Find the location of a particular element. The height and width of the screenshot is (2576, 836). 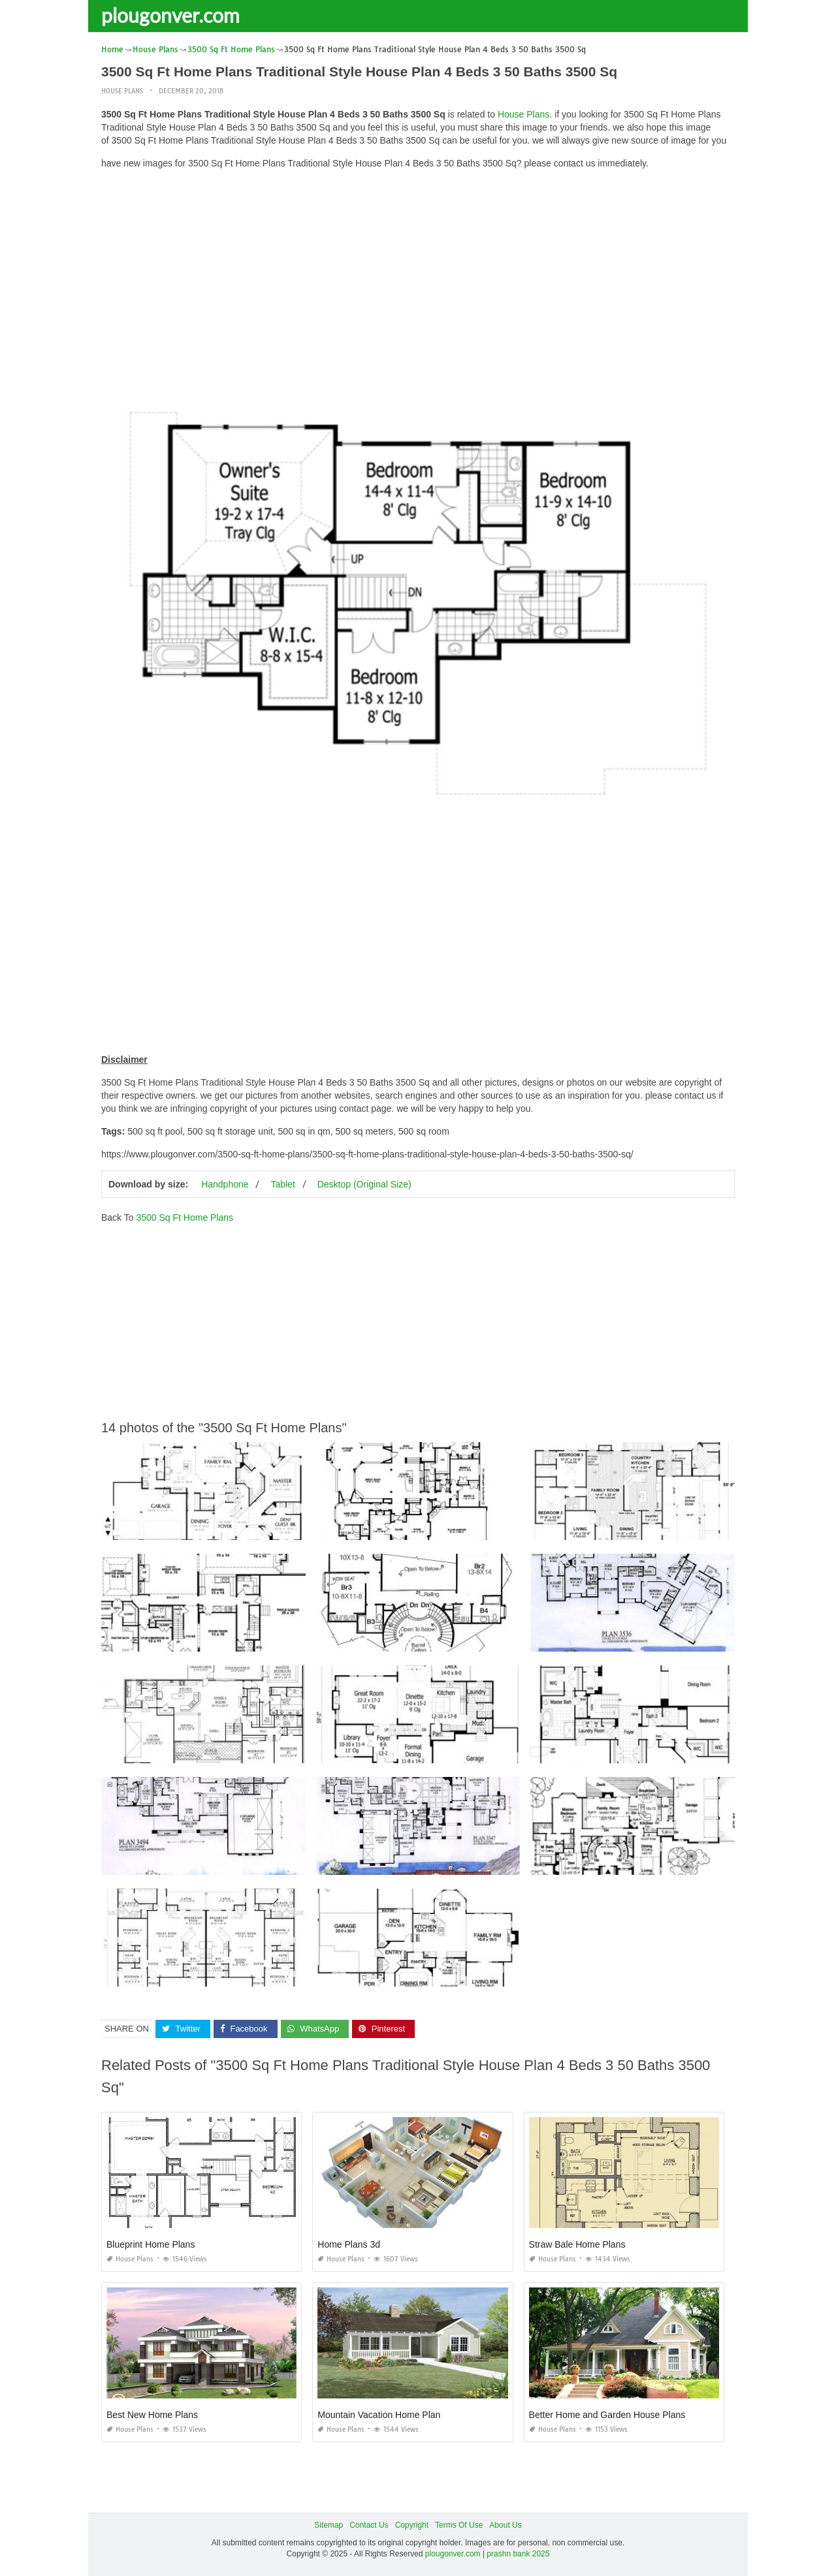

Handphone is located at coordinates (224, 1184).